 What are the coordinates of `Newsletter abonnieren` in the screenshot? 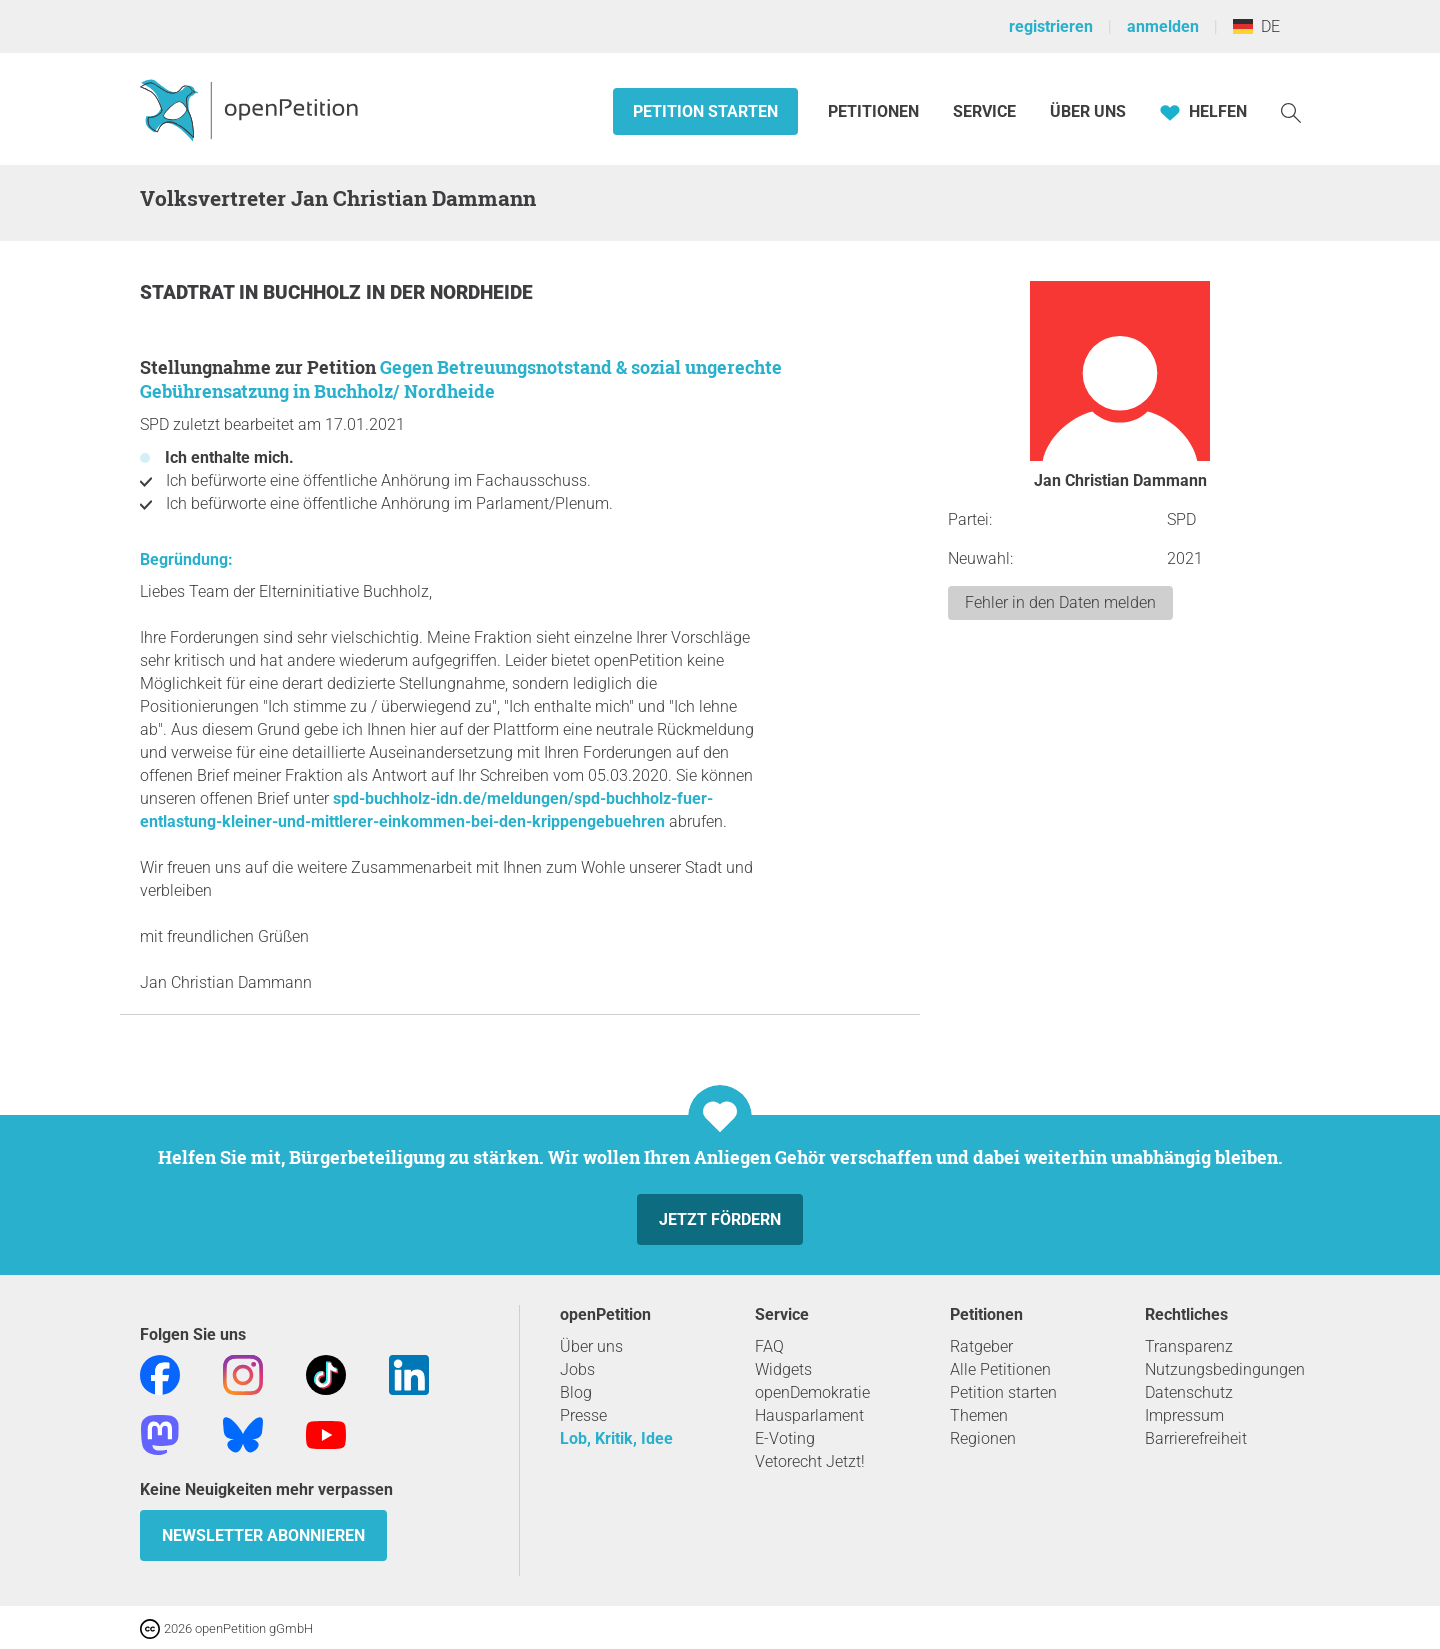 It's located at (263, 1535).